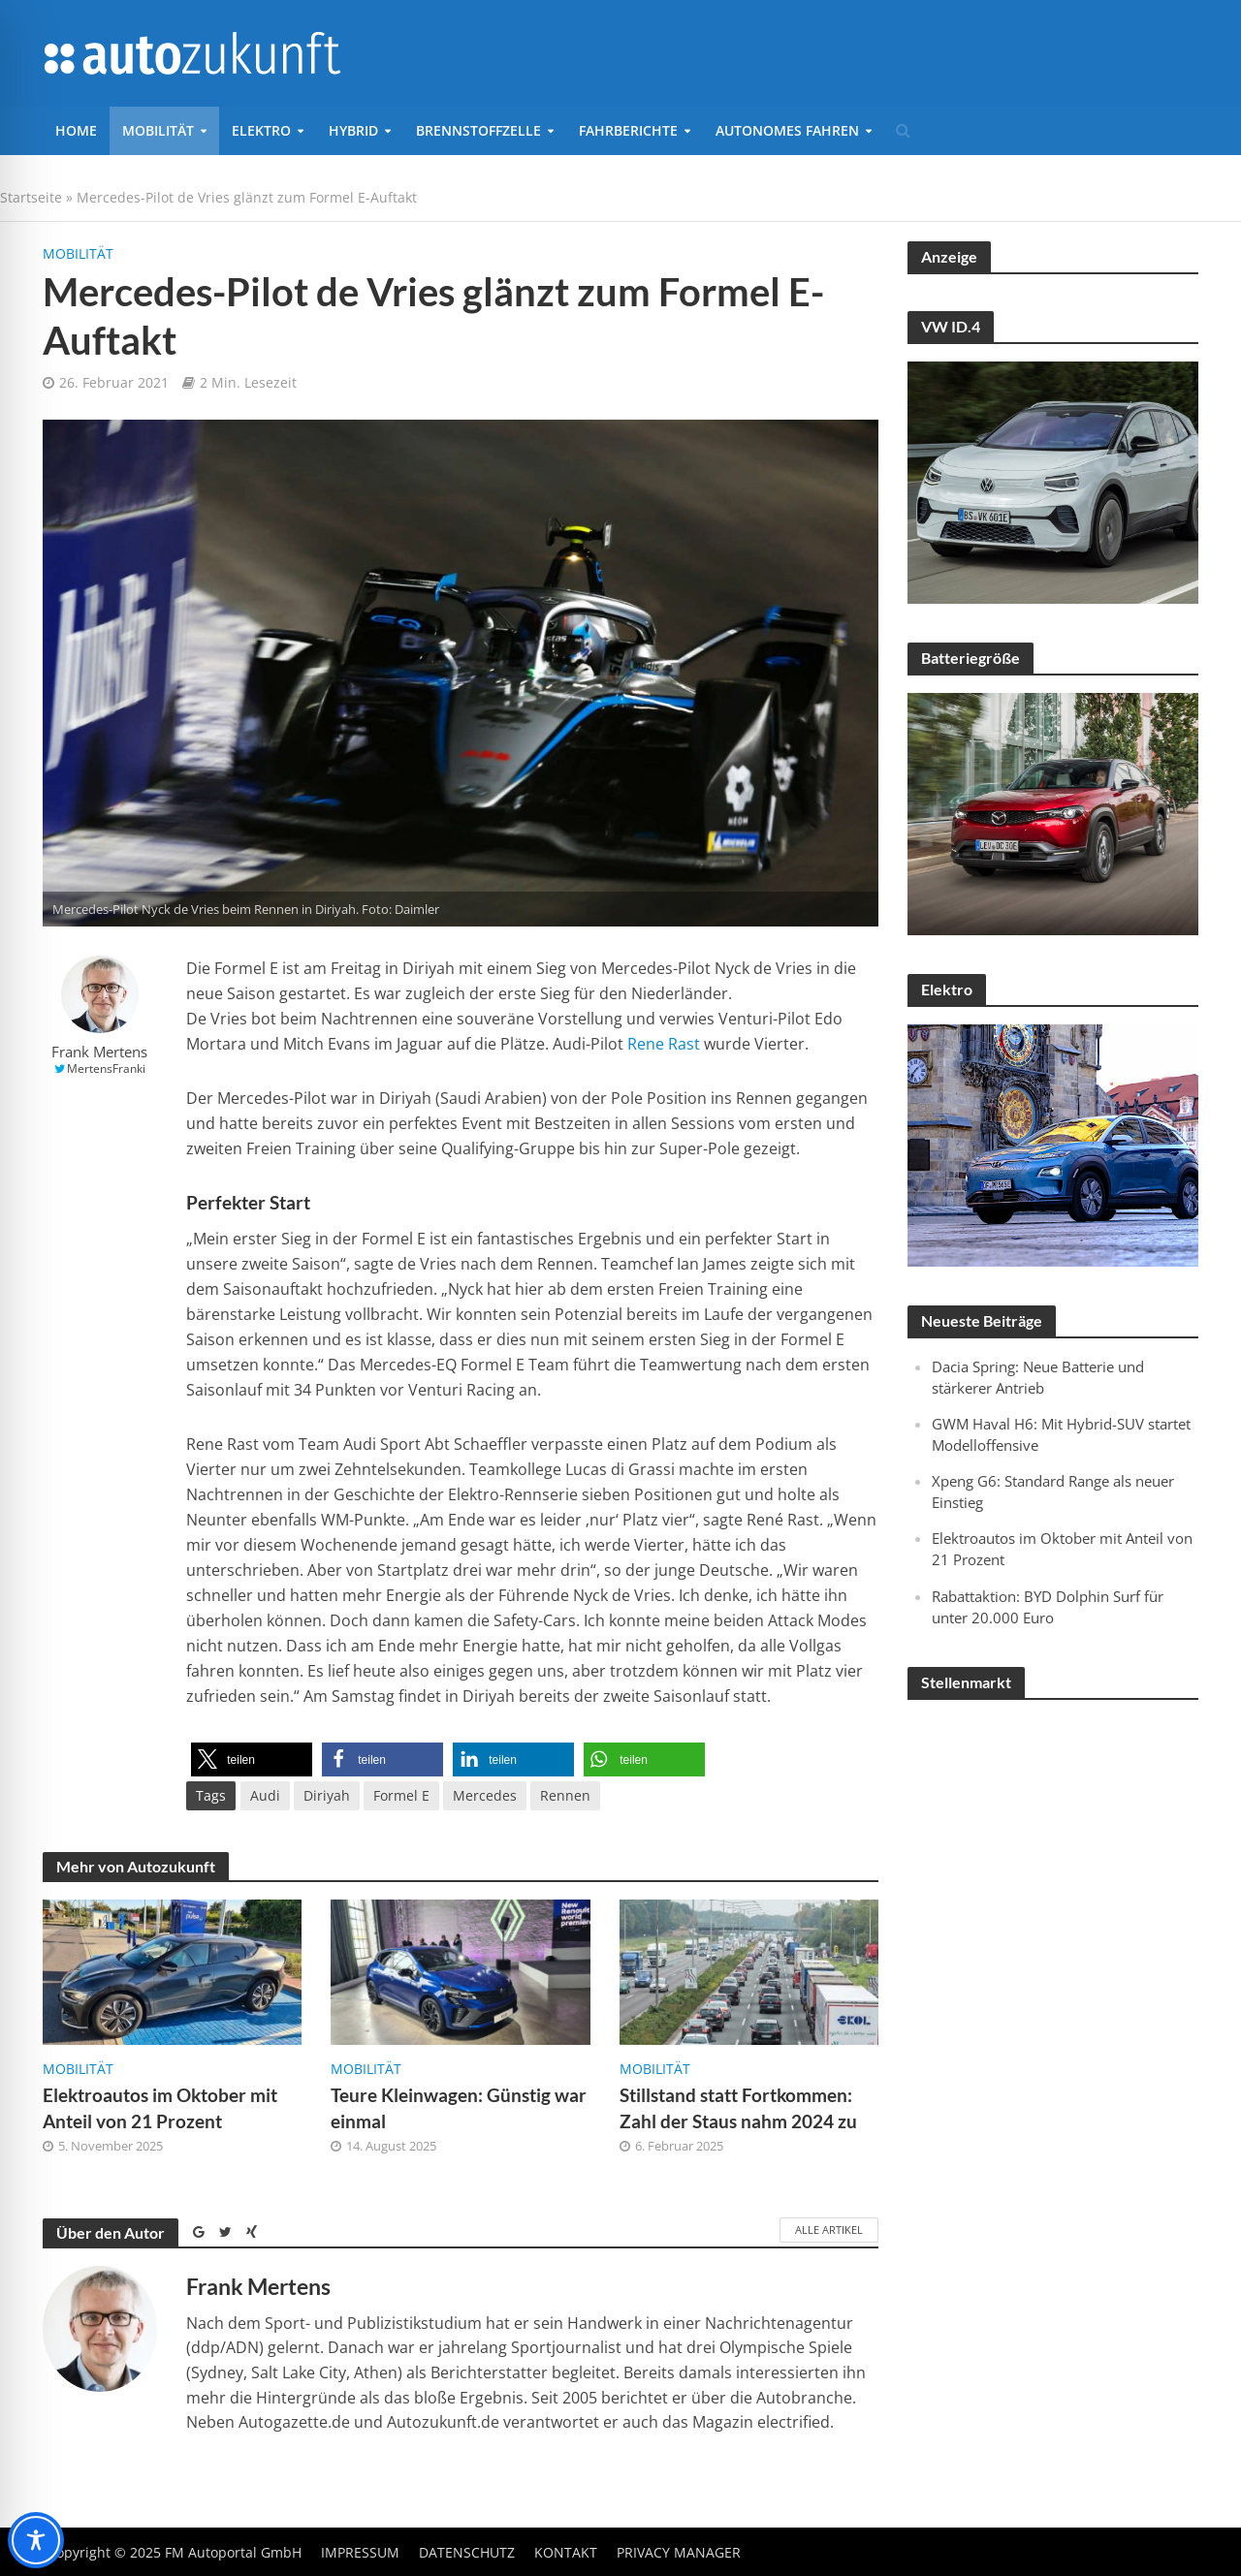 This screenshot has width=1241, height=2576. I want to click on Mobilität, so click(158, 130).